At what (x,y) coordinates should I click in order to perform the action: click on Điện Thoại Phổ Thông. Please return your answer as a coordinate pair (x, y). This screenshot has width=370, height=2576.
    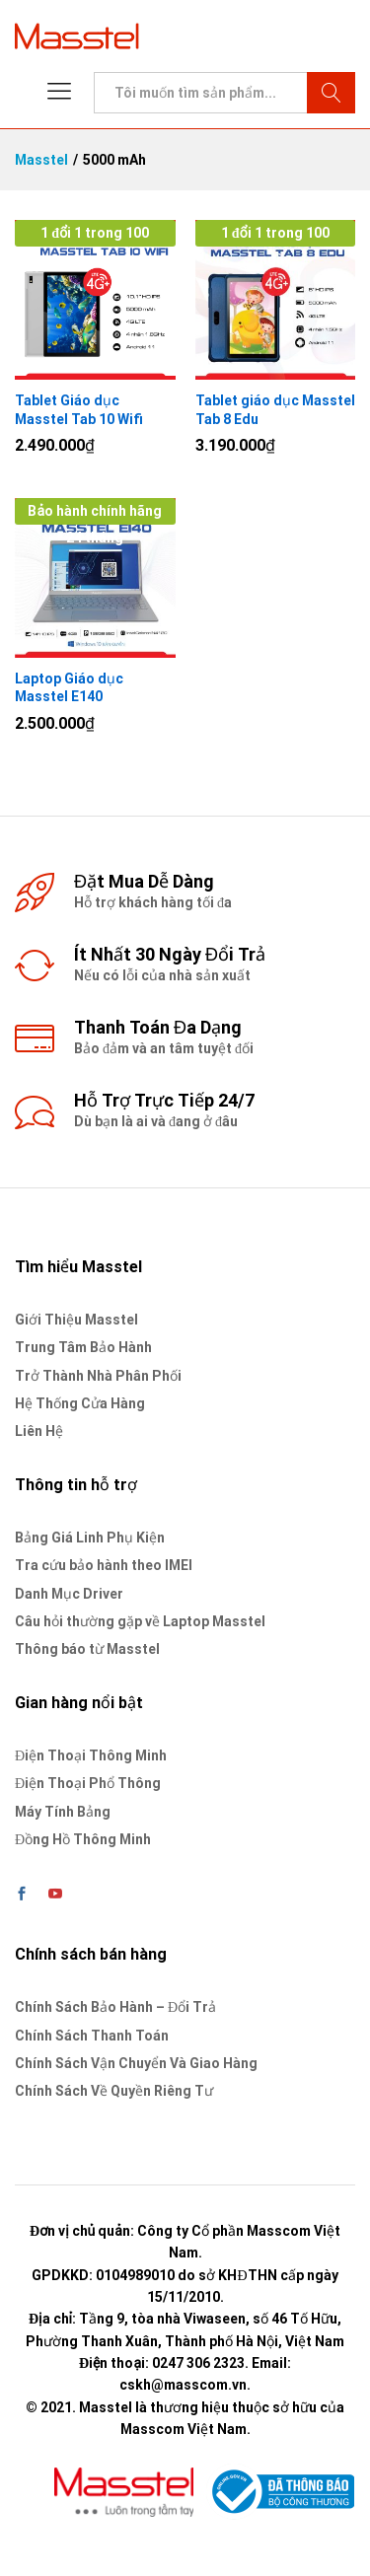
    Looking at the image, I should click on (88, 1783).